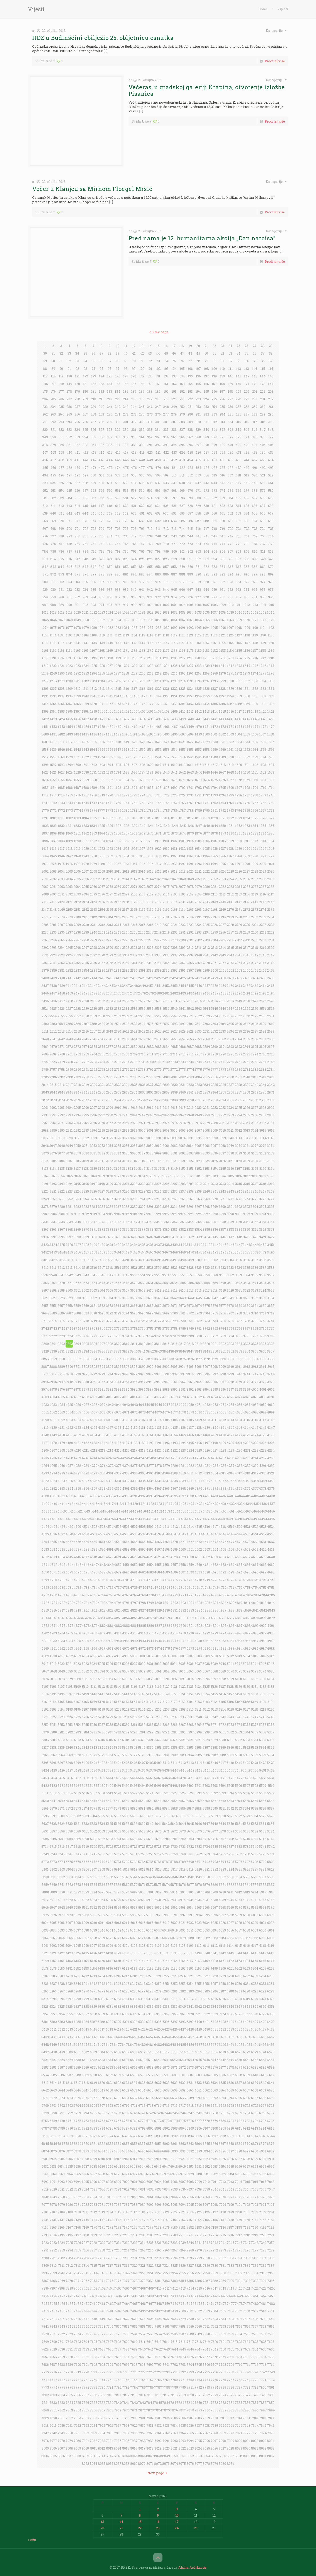 Image resolution: width=316 pixels, height=2576 pixels. Describe the element at coordinates (126, 635) in the screenshot. I see `1113` at that location.